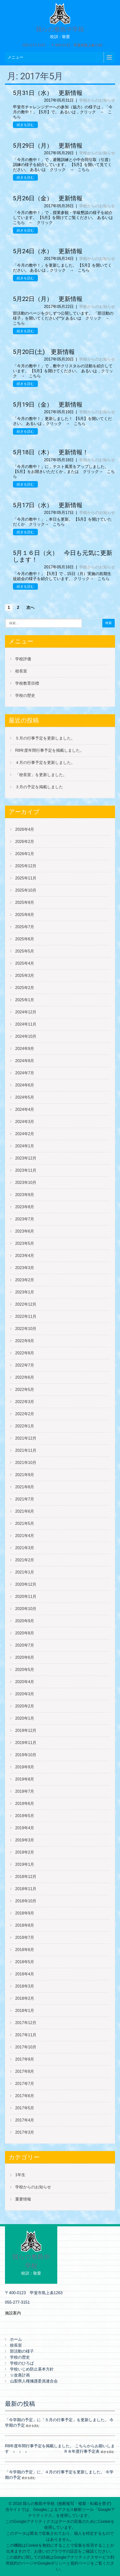  Describe the element at coordinates (24, 1353) in the screenshot. I see `2022年8月` at that location.